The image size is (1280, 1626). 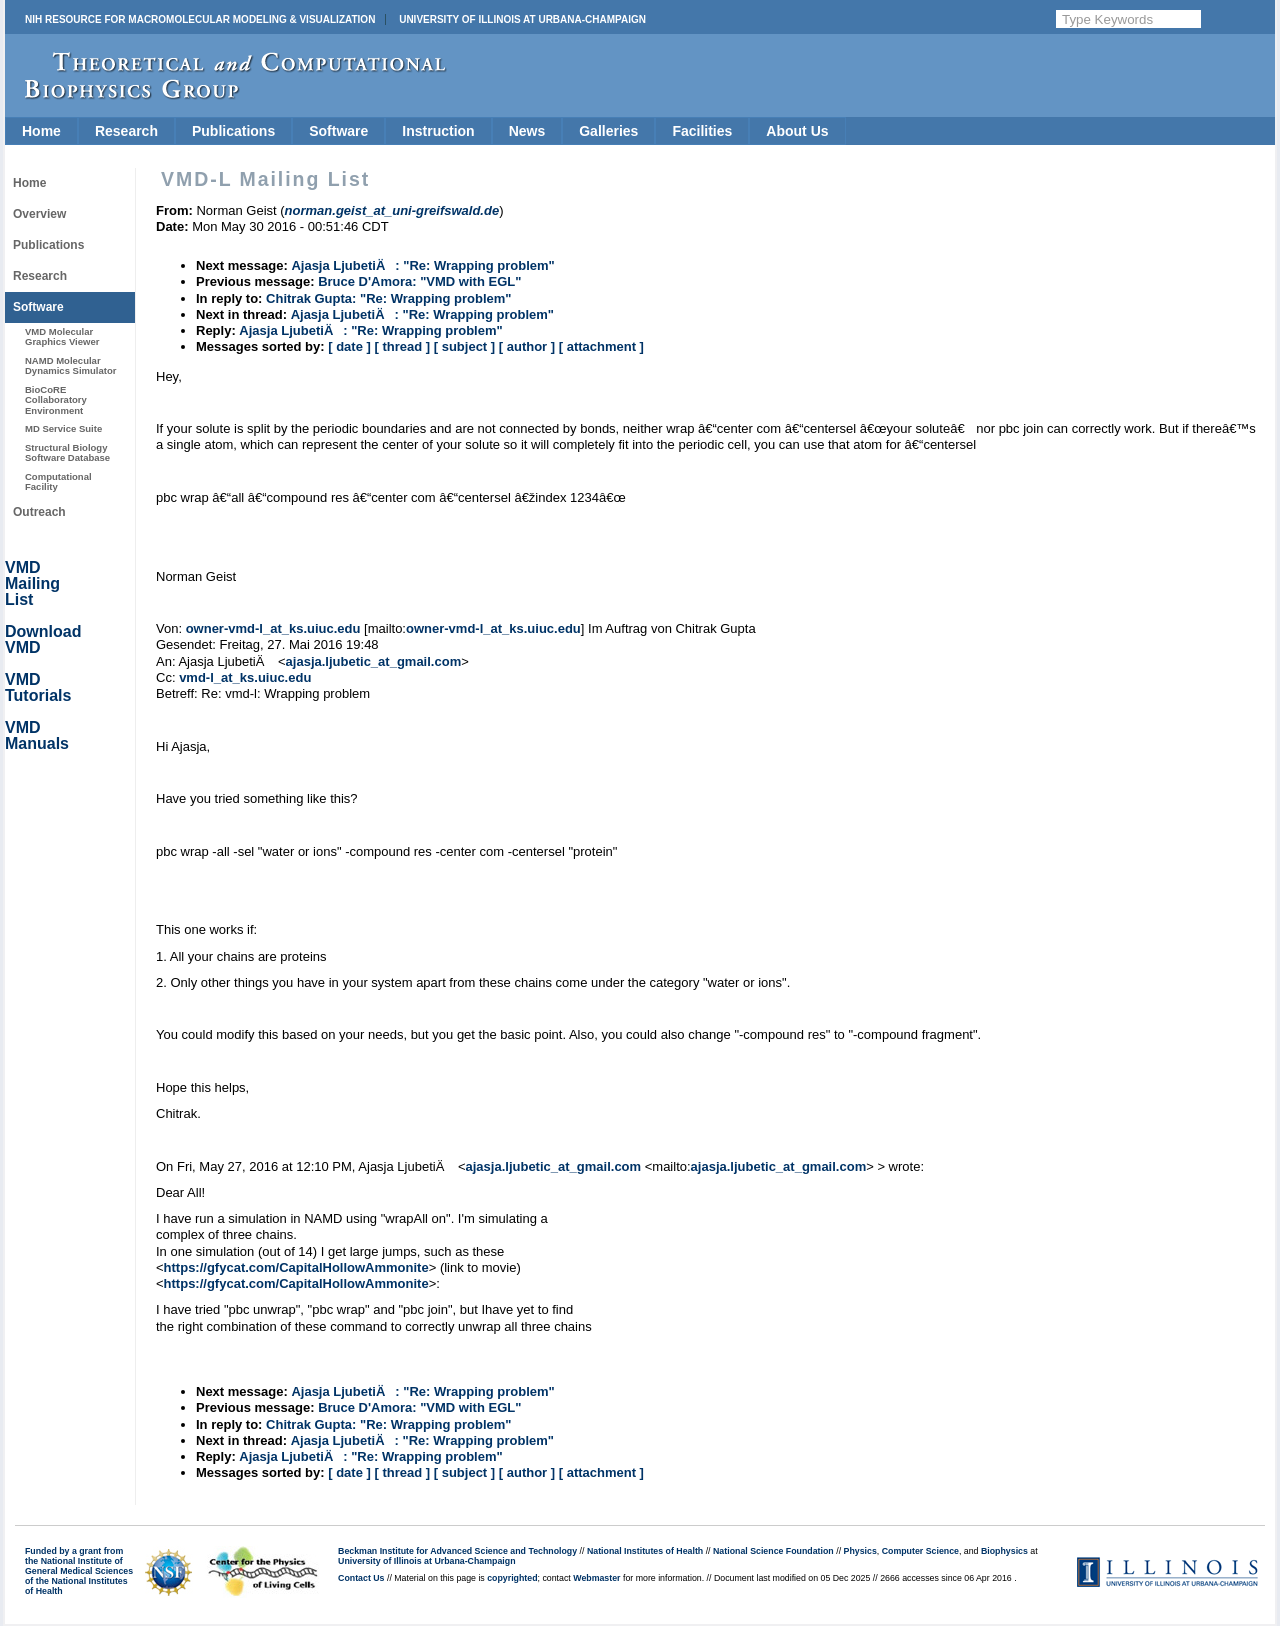 I want to click on National Institutes of Health, so click(x=645, y=1551).